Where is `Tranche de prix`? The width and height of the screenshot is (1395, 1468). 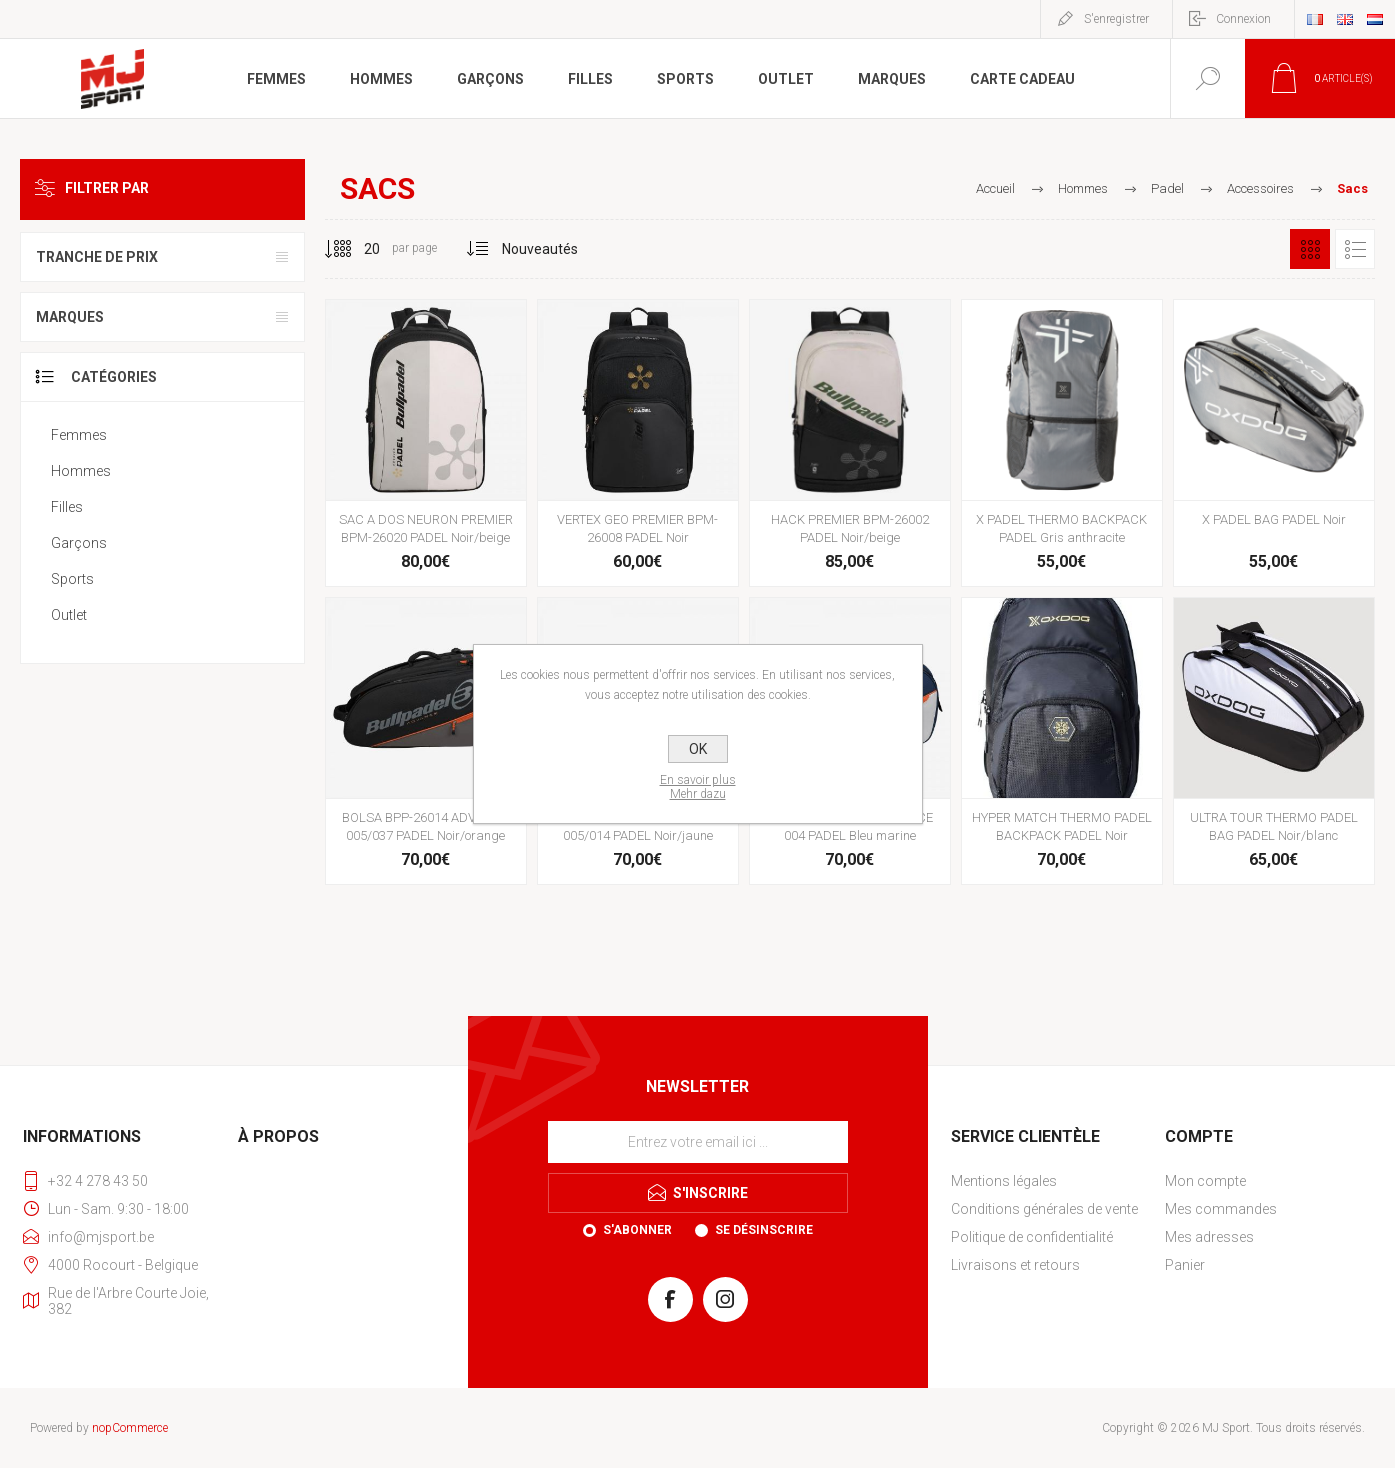
Tranche de prix is located at coordinates (97, 257).